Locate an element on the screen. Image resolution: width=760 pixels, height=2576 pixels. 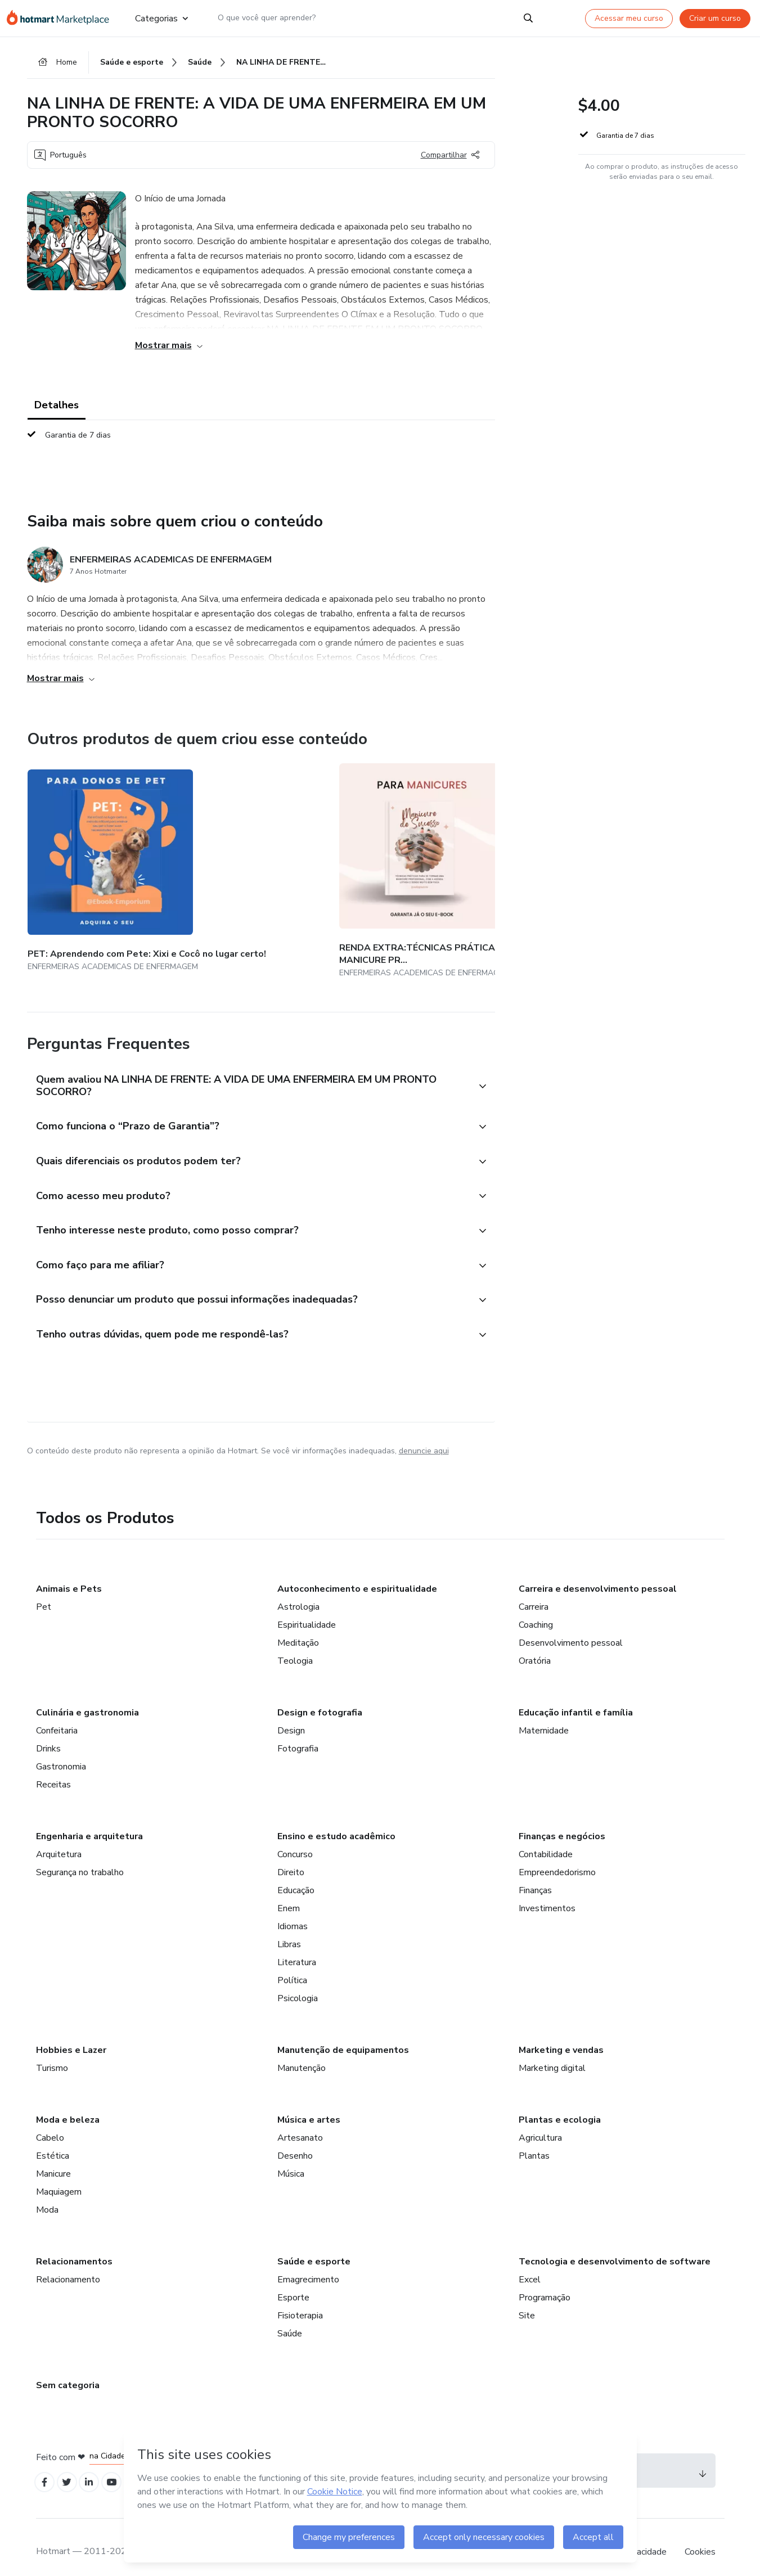
Marketing digital is located at coordinates (552, 2055).